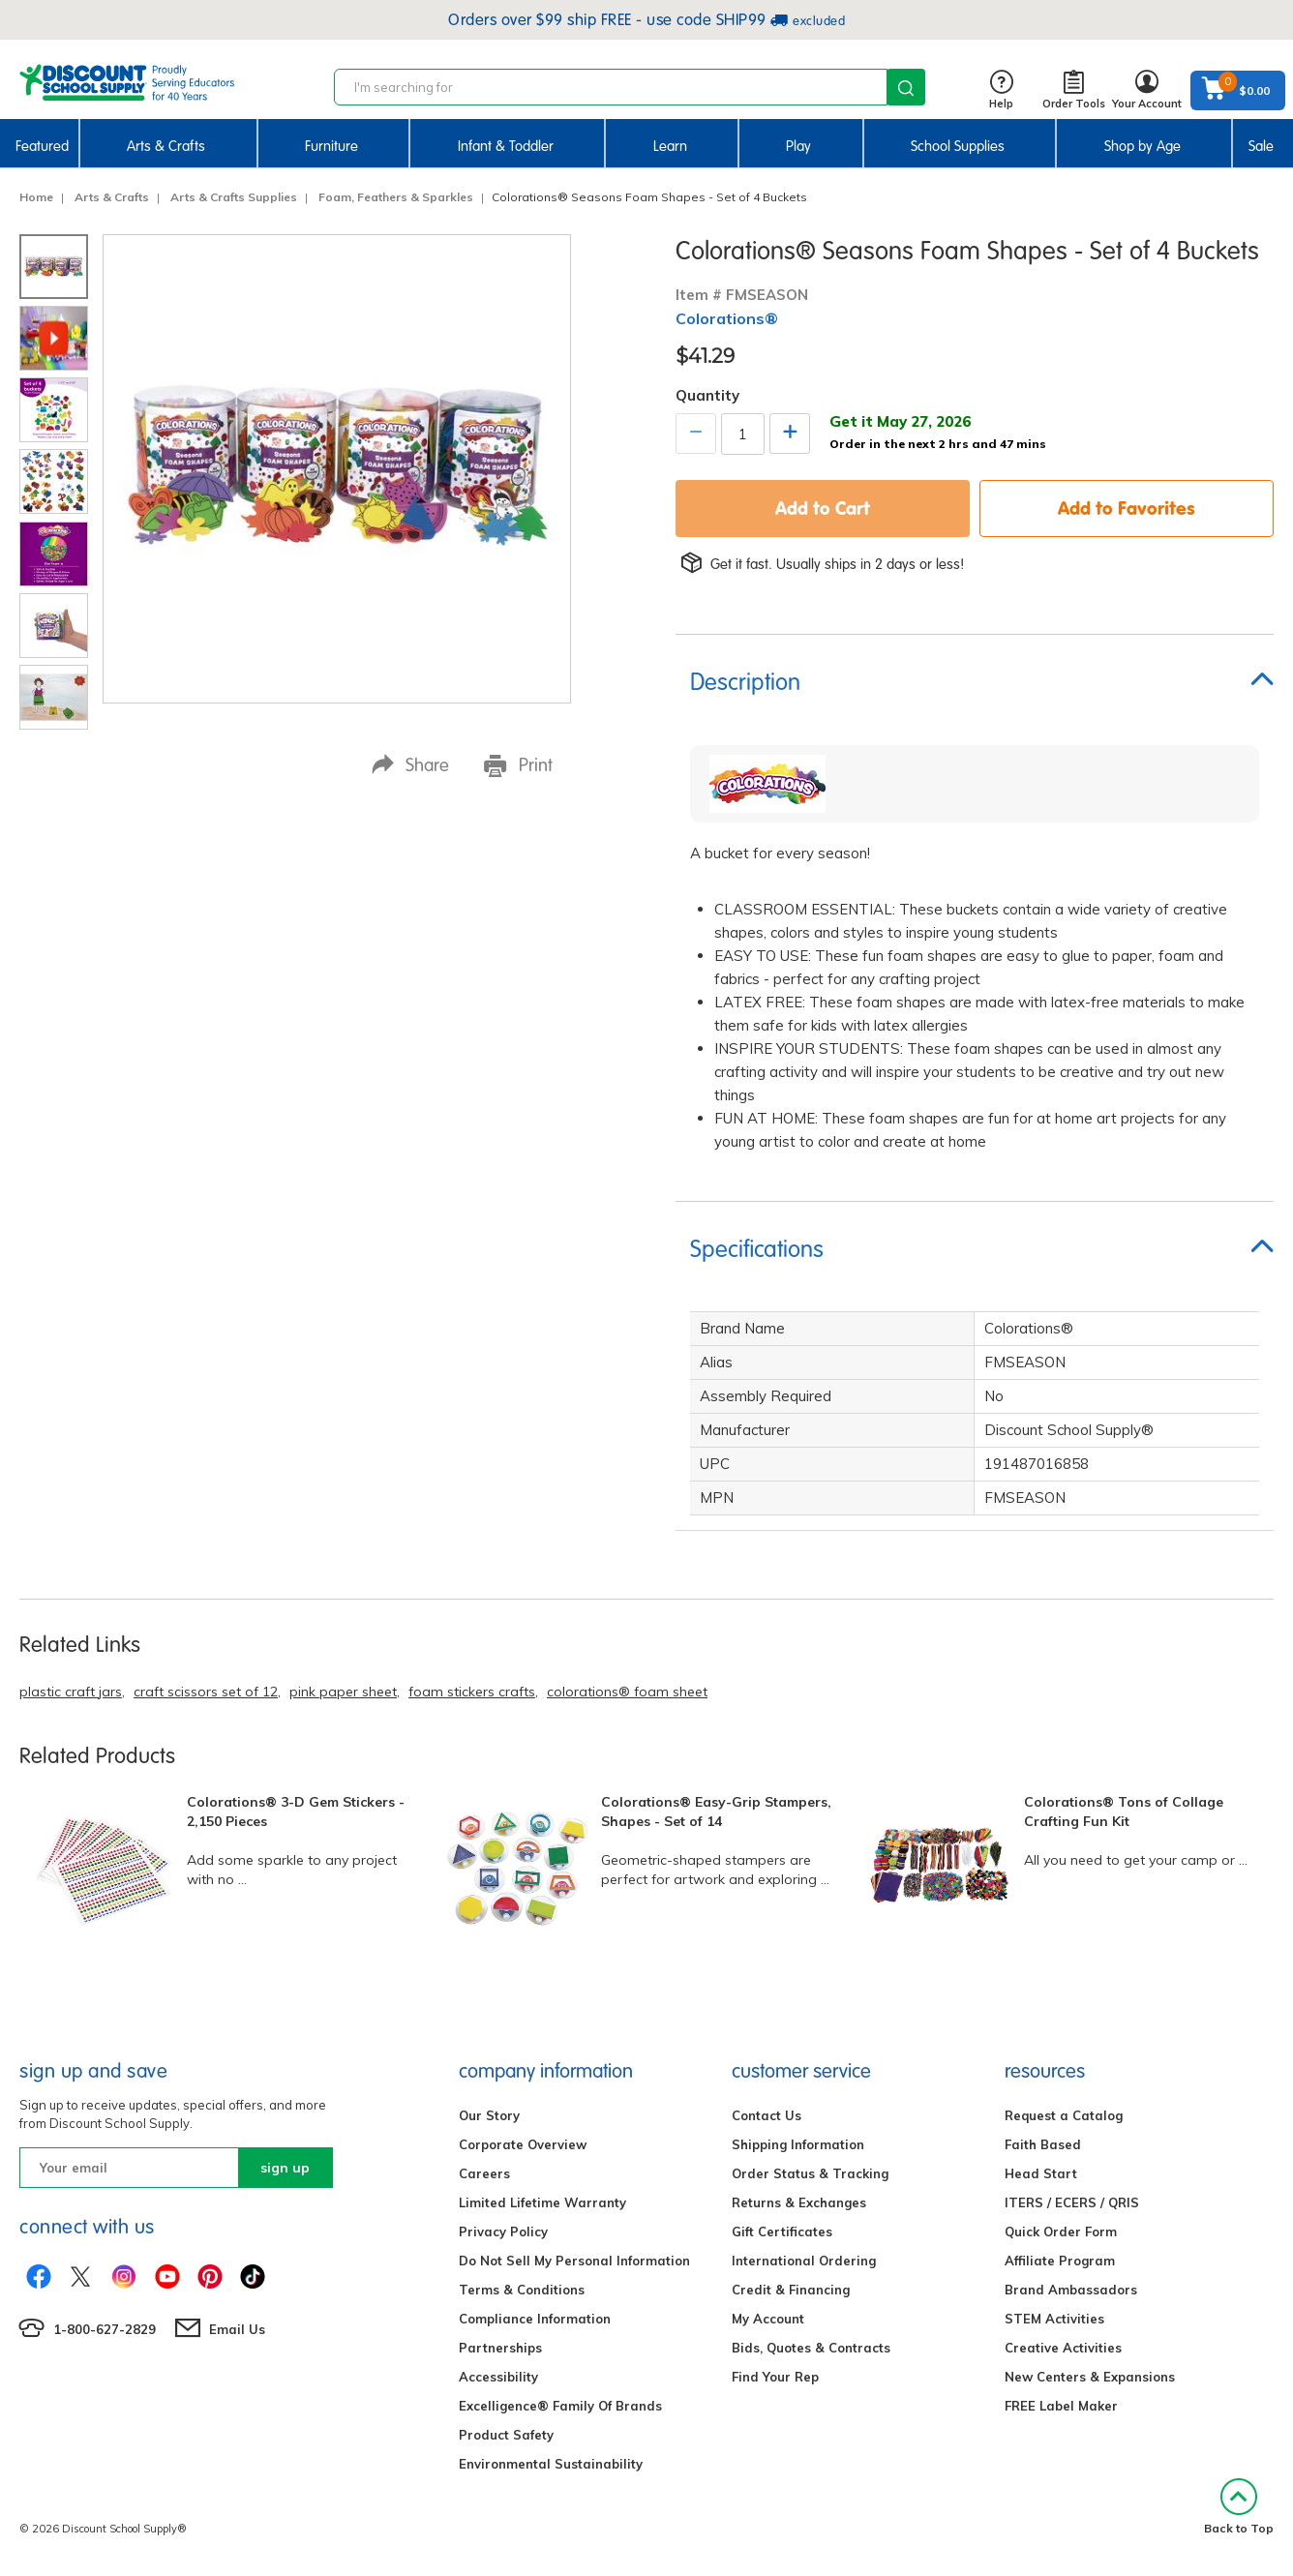 This screenshot has width=1293, height=2576. What do you see at coordinates (798, 2144) in the screenshot?
I see `Shipping Information` at bounding box center [798, 2144].